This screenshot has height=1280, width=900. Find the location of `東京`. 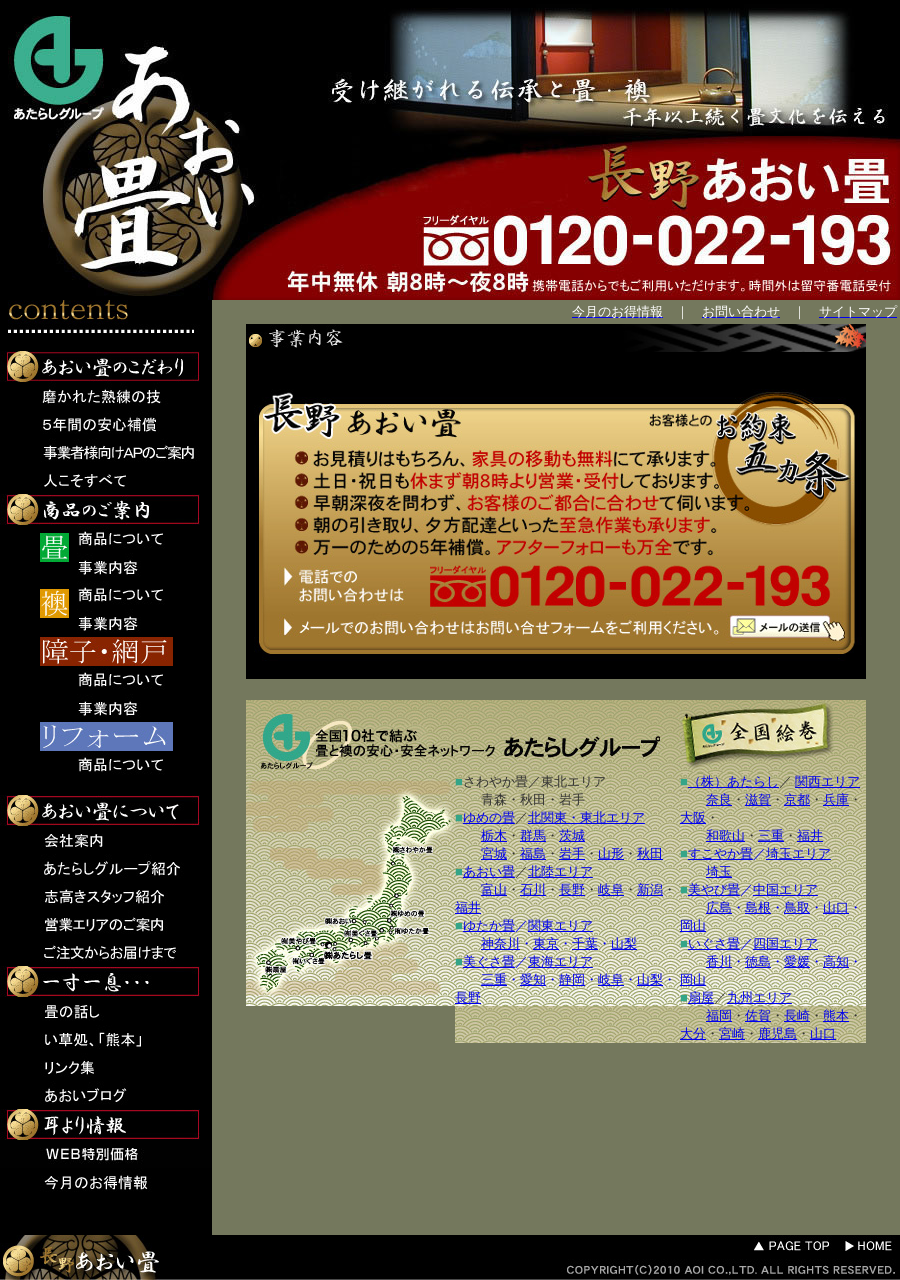

東京 is located at coordinates (546, 943).